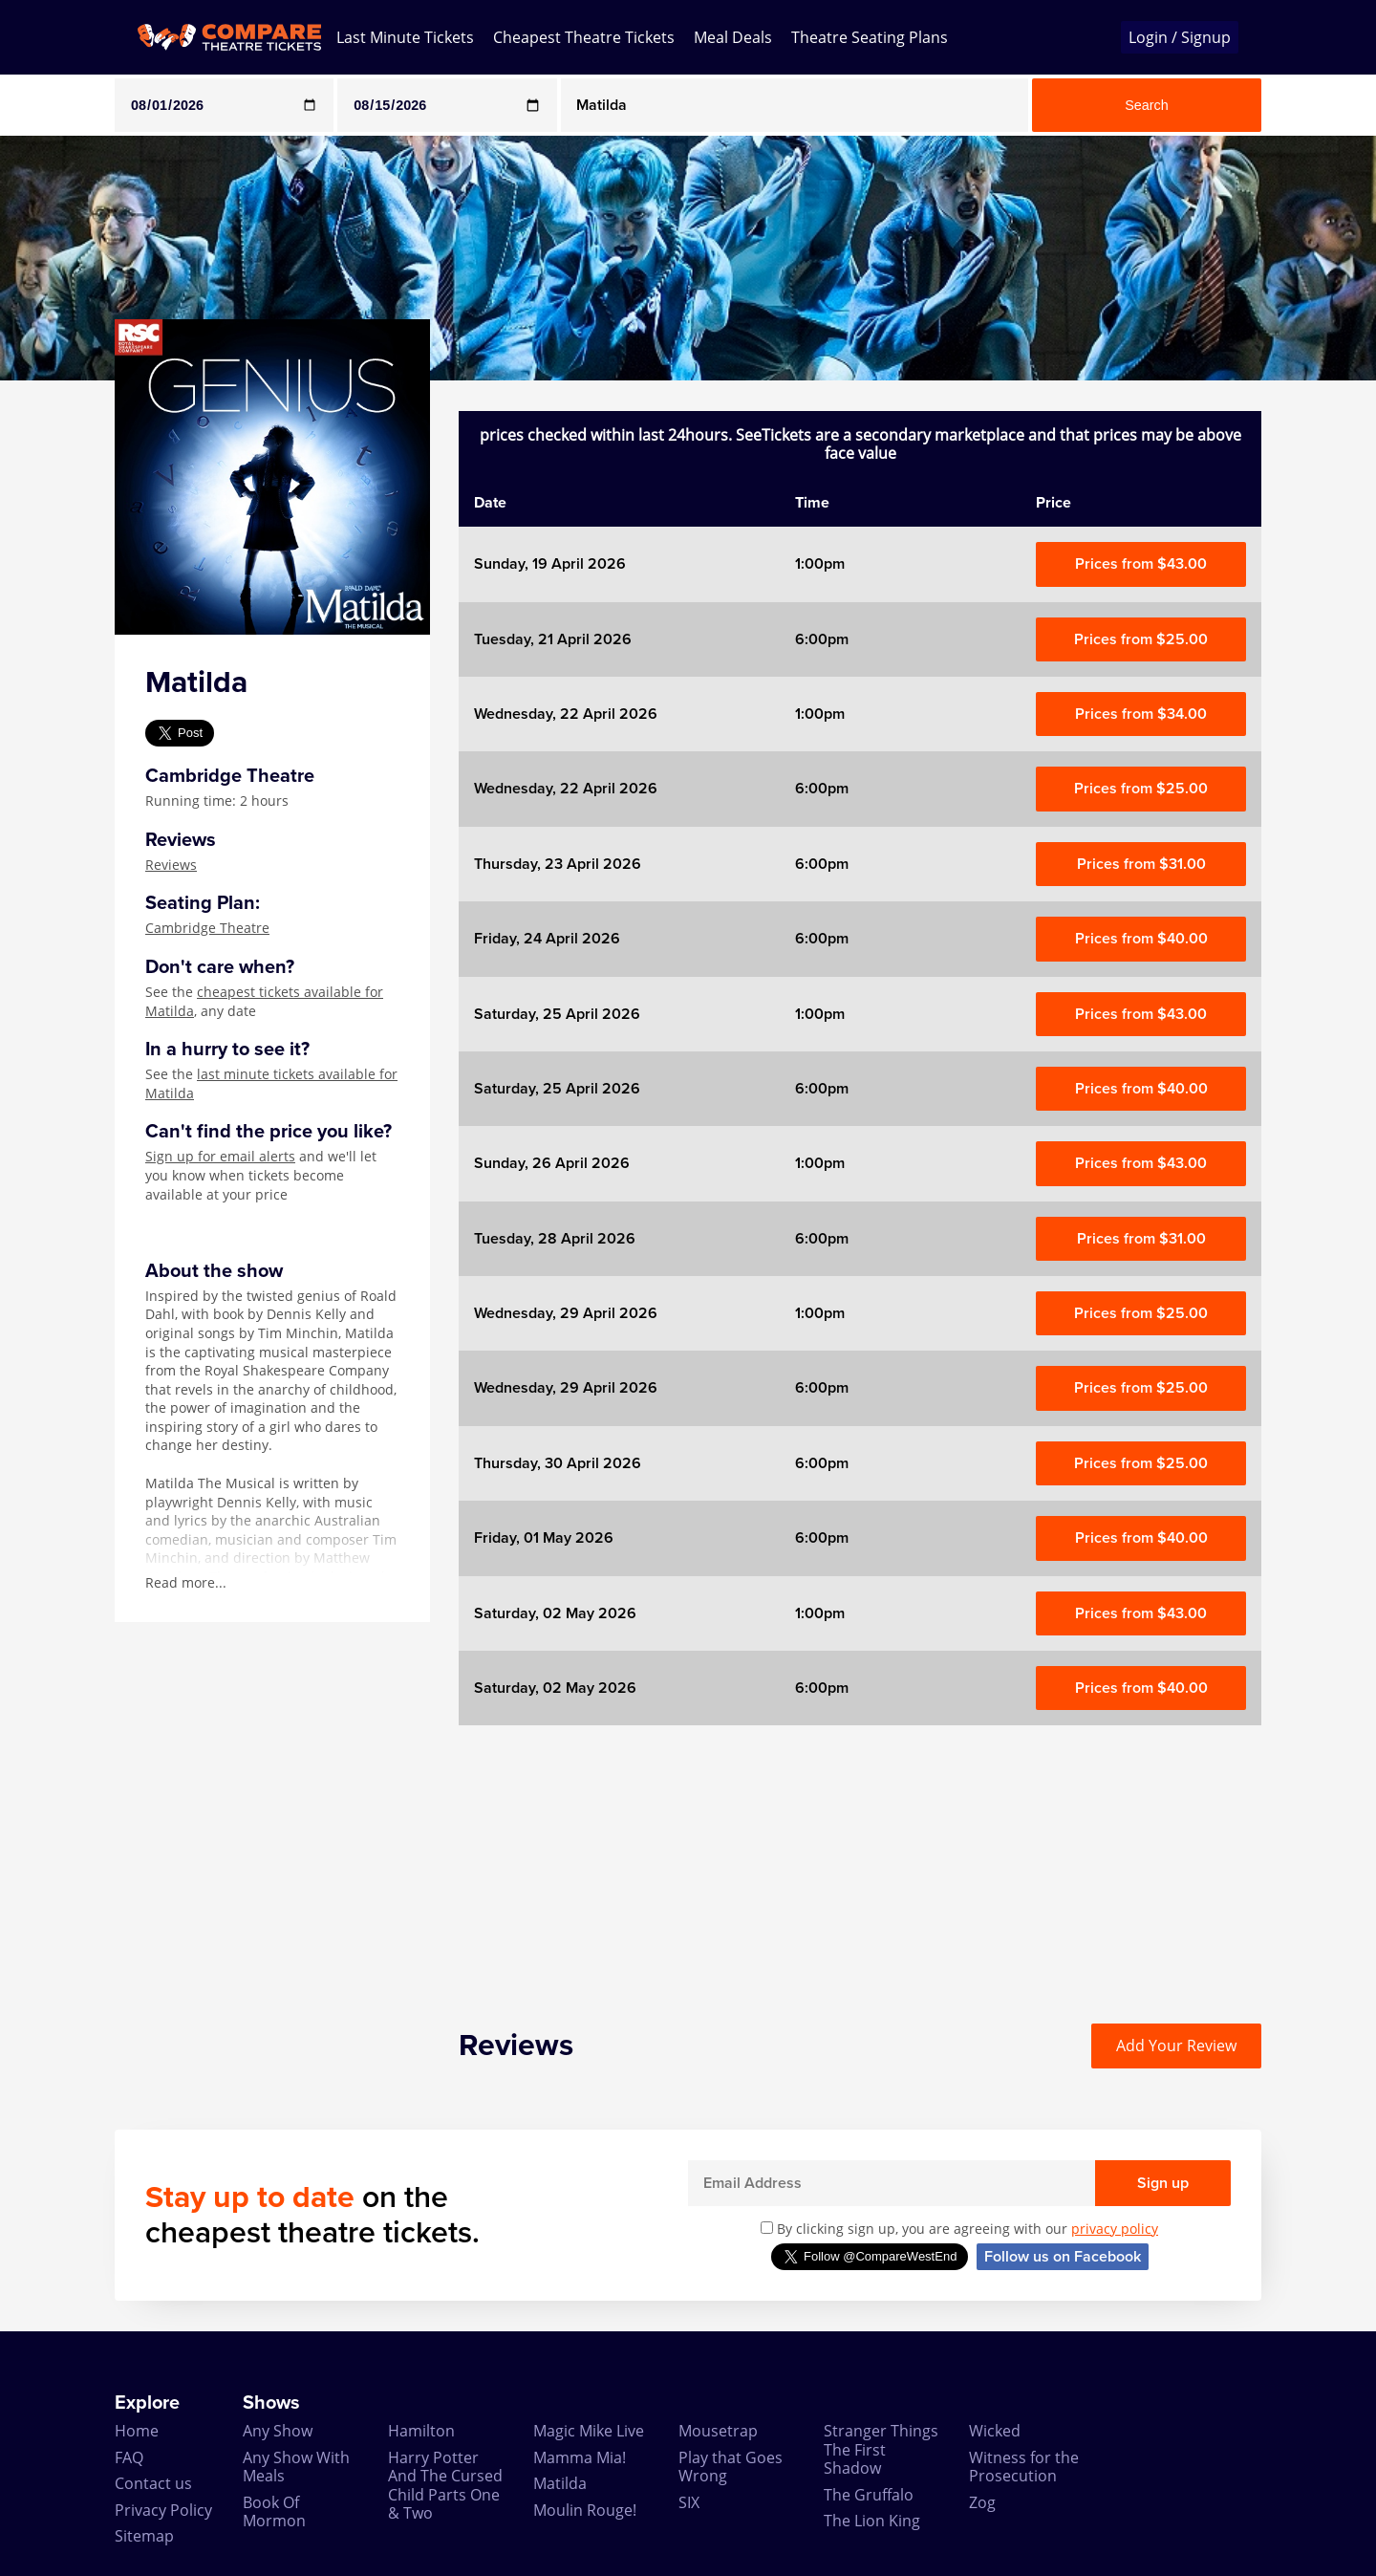 The width and height of the screenshot is (1376, 2576). I want to click on Matilda, so click(560, 2483).